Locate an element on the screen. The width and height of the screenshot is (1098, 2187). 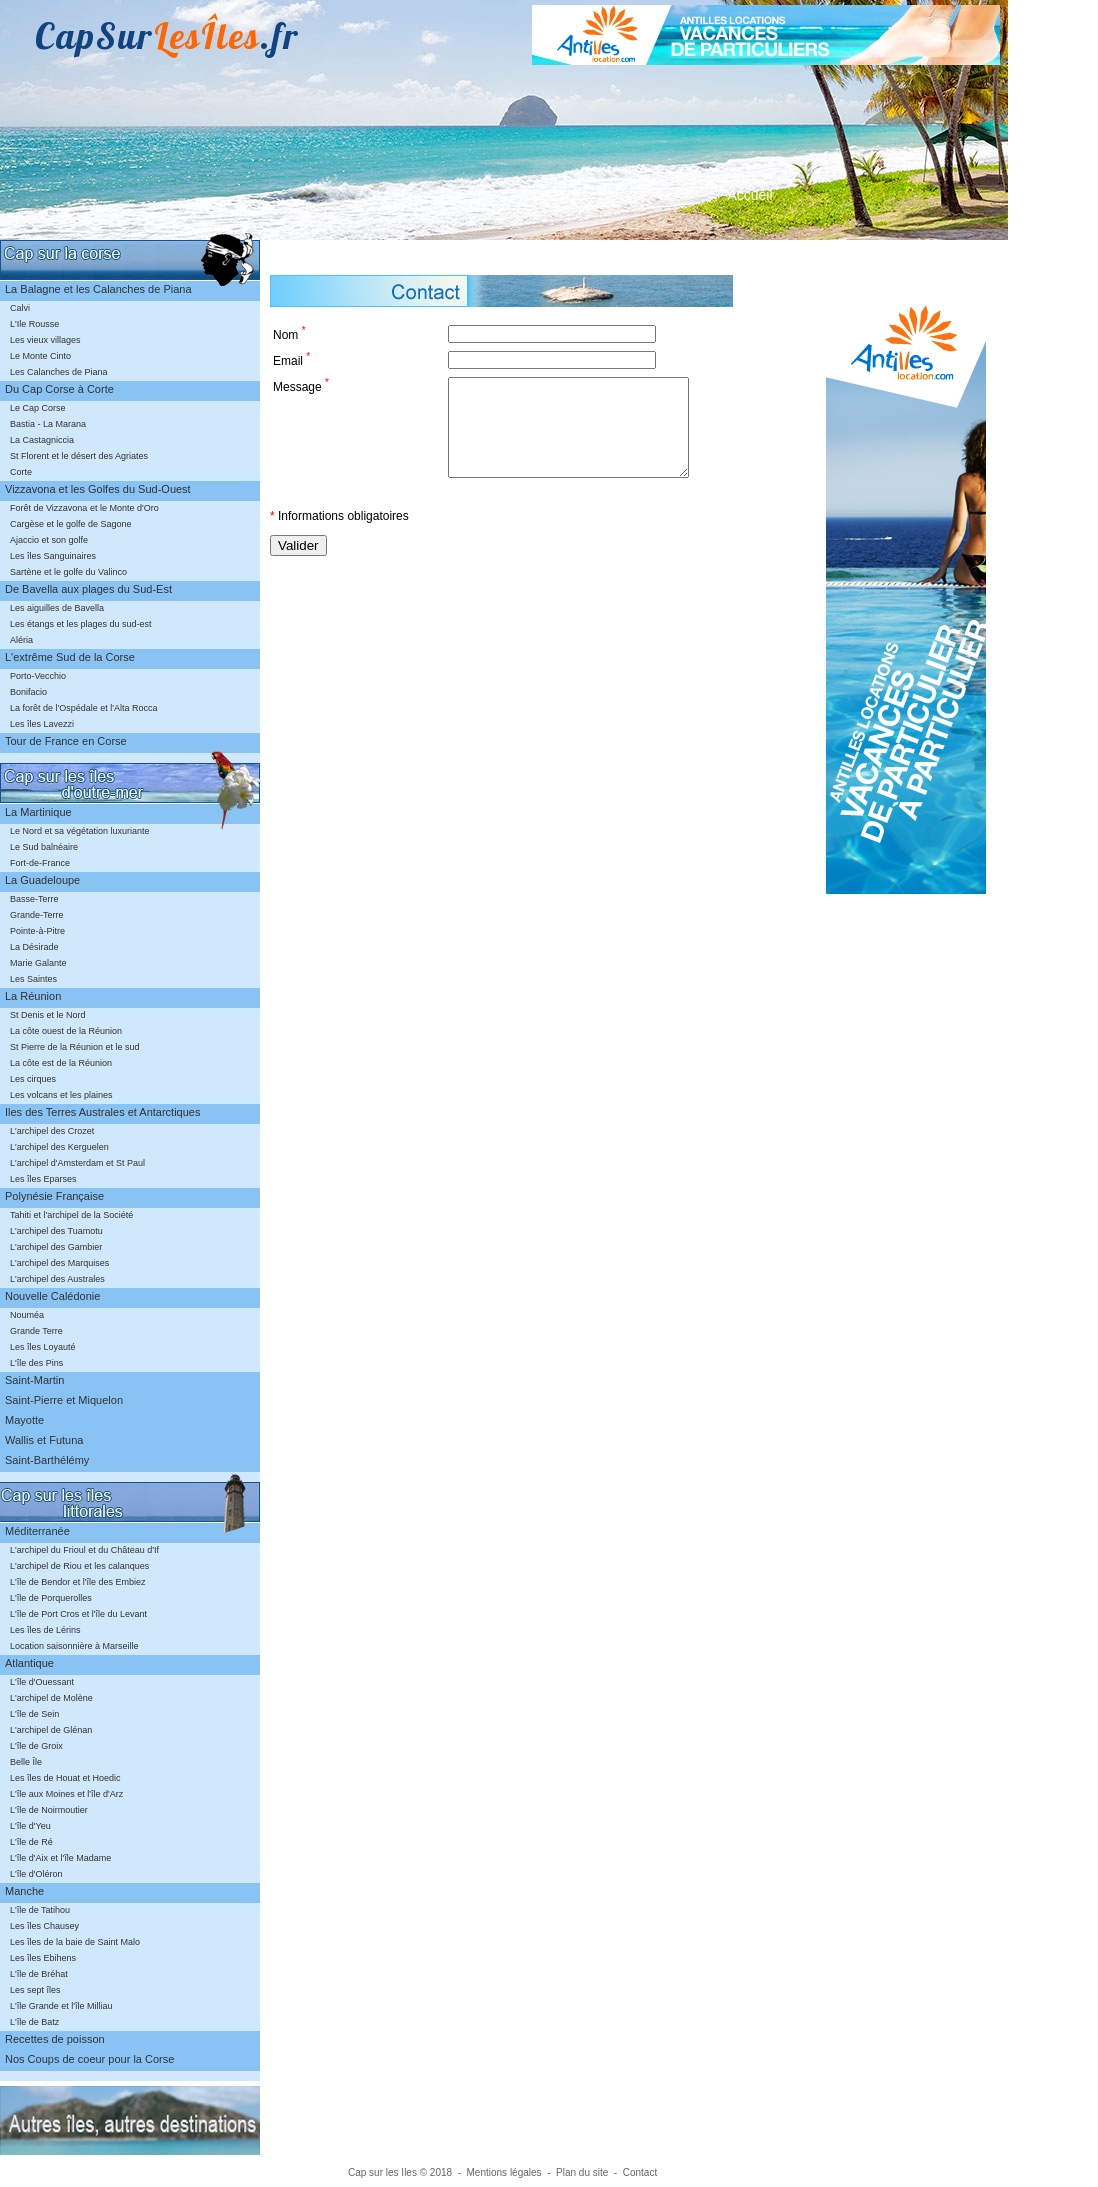
Marie Galante is located at coordinates (38, 963).